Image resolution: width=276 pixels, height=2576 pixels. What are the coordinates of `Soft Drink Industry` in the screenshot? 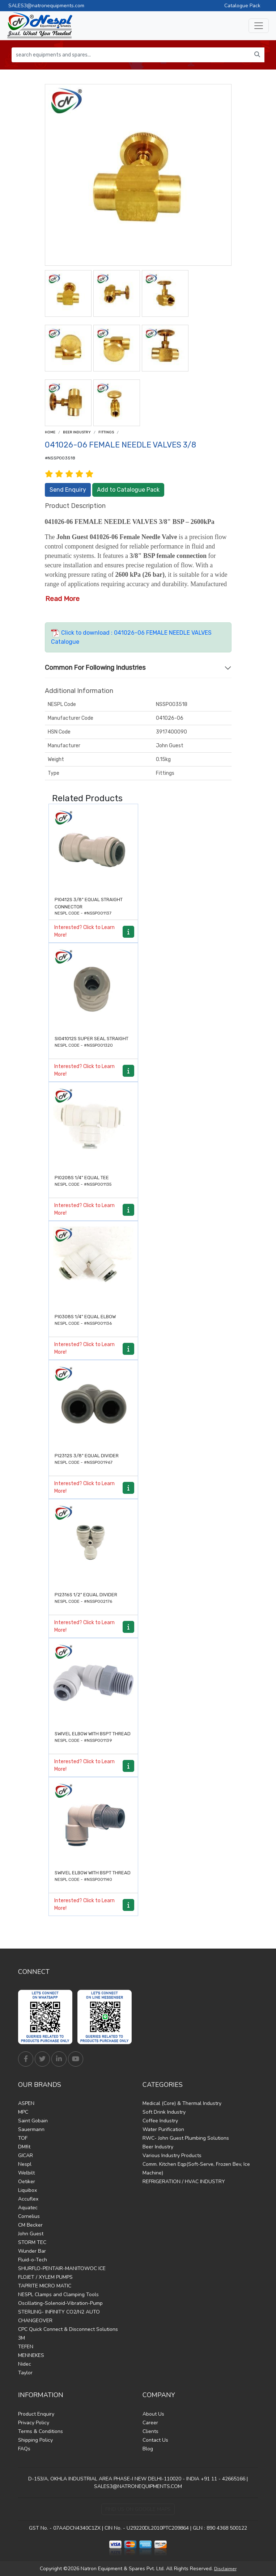 It's located at (164, 2112).